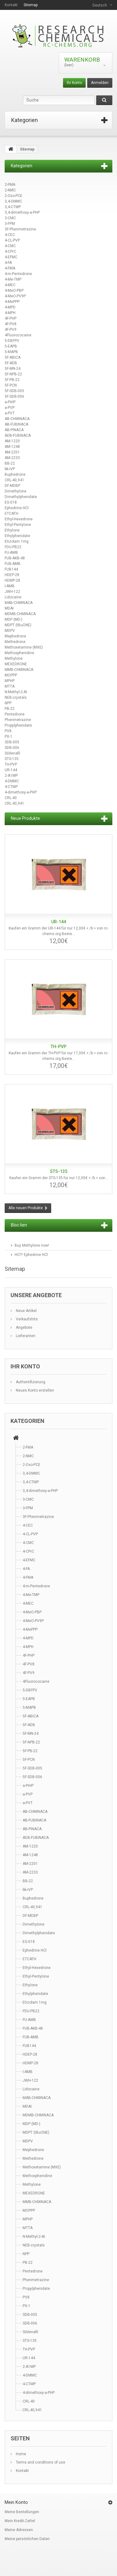  I want to click on TH-PVP, so click(11, 764).